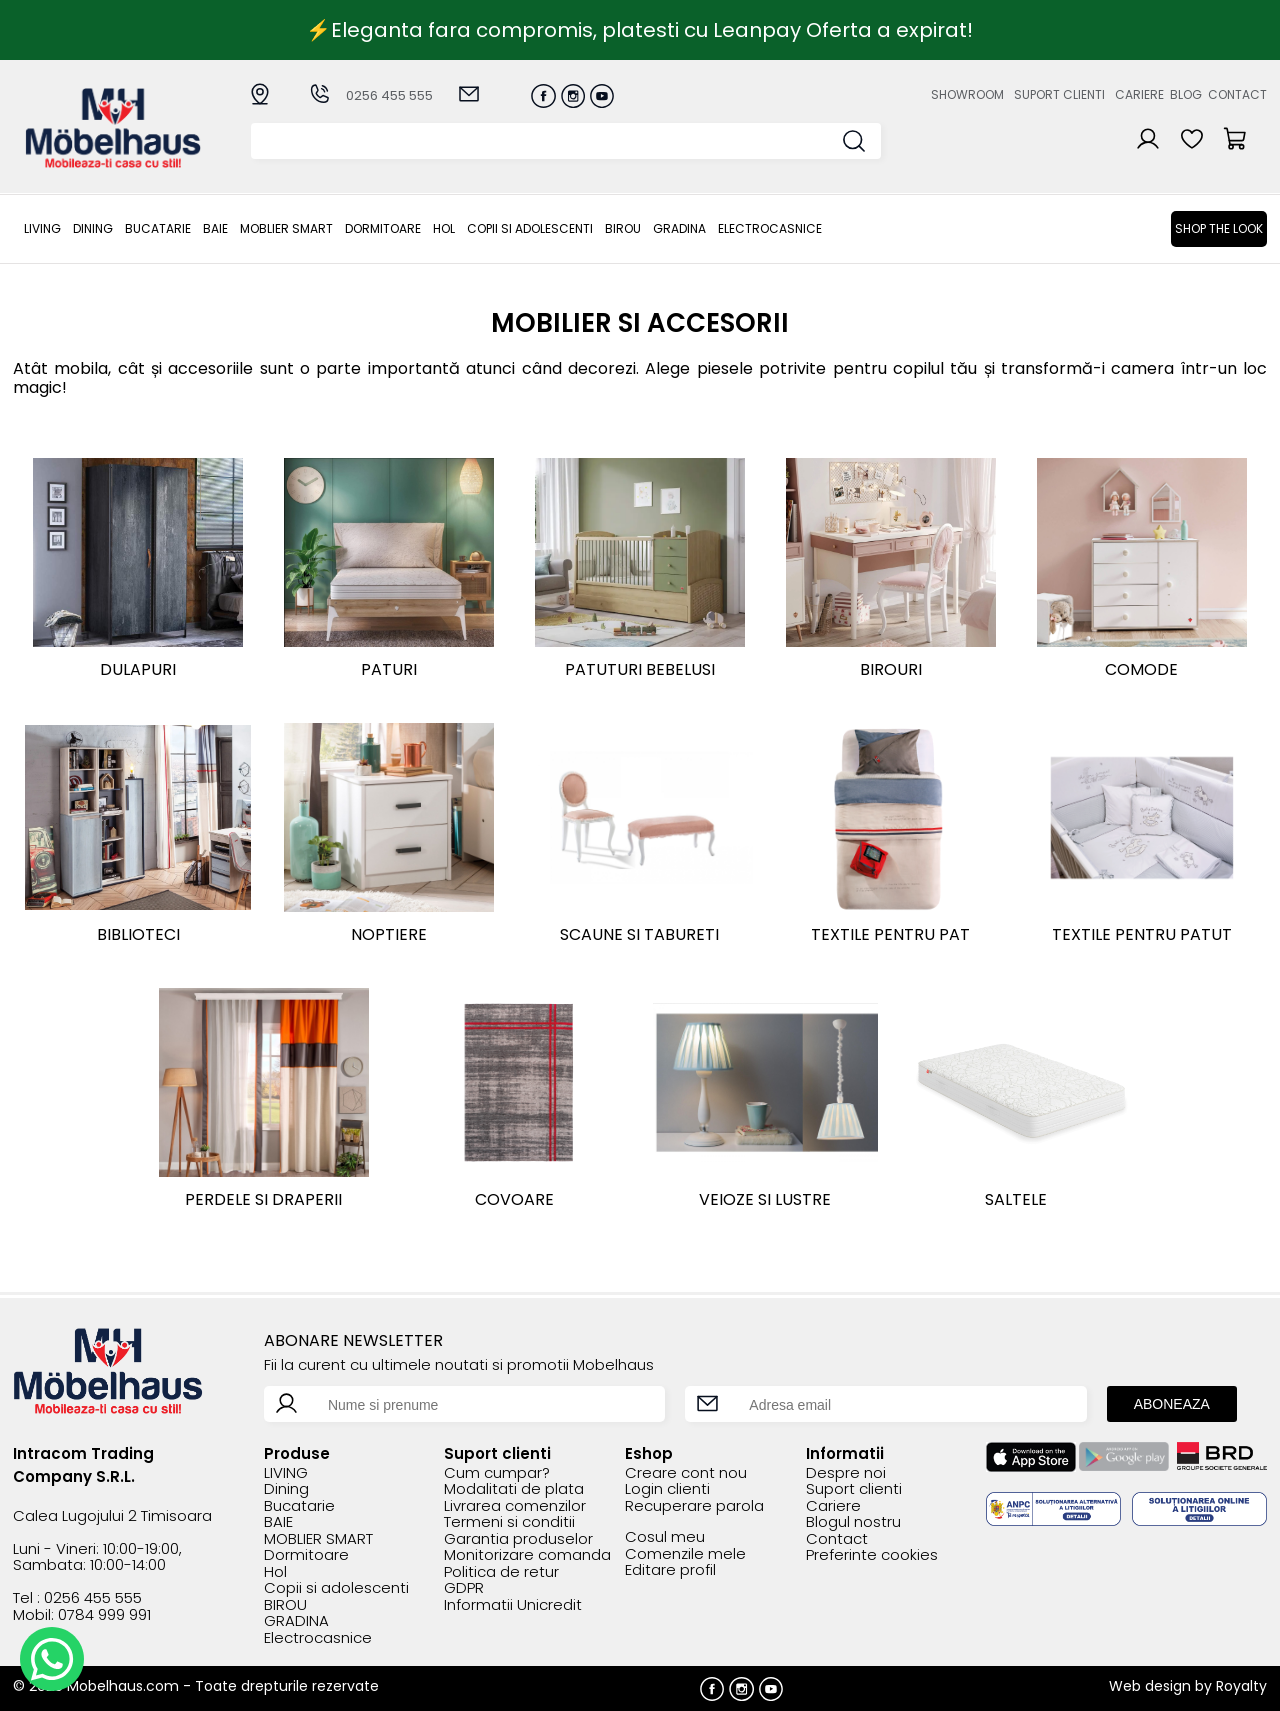 This screenshot has height=1711, width=1280. Describe the element at coordinates (694, 1506) in the screenshot. I see `Recuperare parola` at that location.